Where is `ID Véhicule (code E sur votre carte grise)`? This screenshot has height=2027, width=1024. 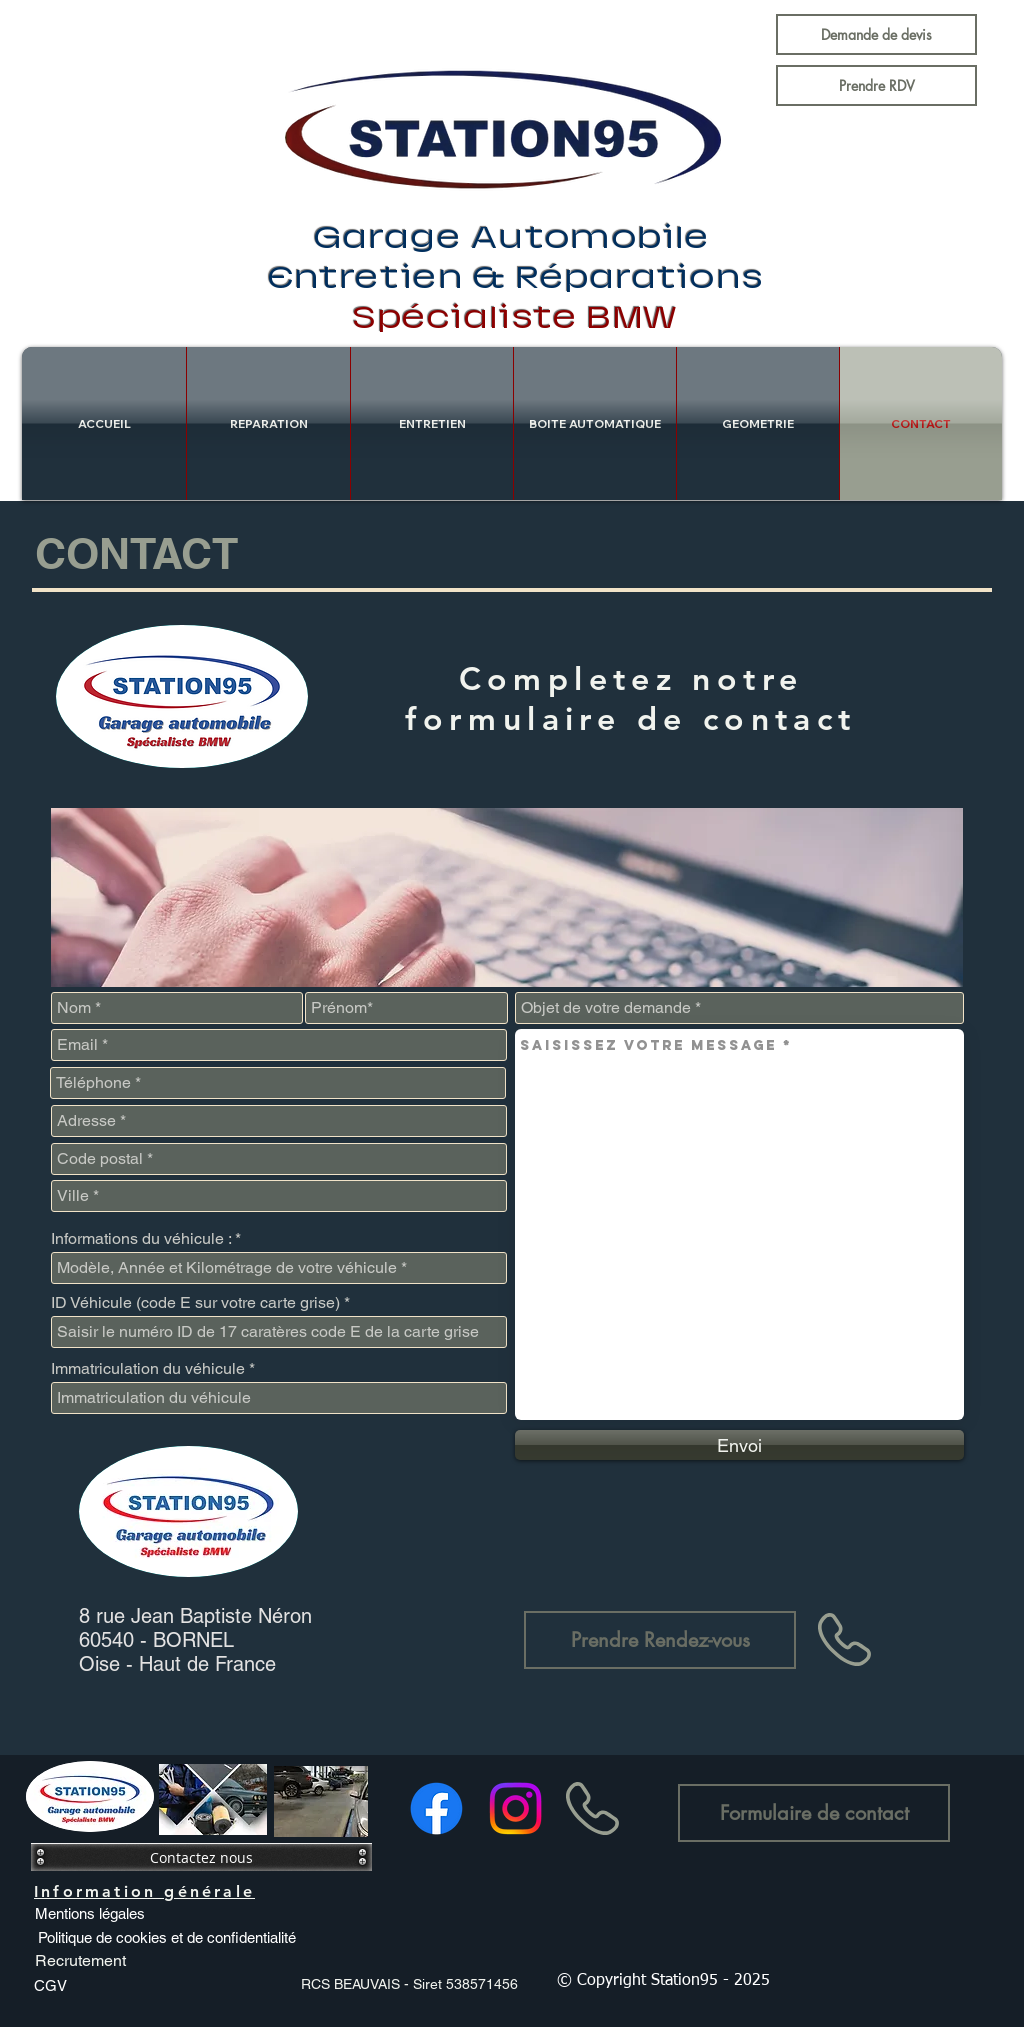 ID Véhicule (code E sur votre carte grise) is located at coordinates (195, 1303).